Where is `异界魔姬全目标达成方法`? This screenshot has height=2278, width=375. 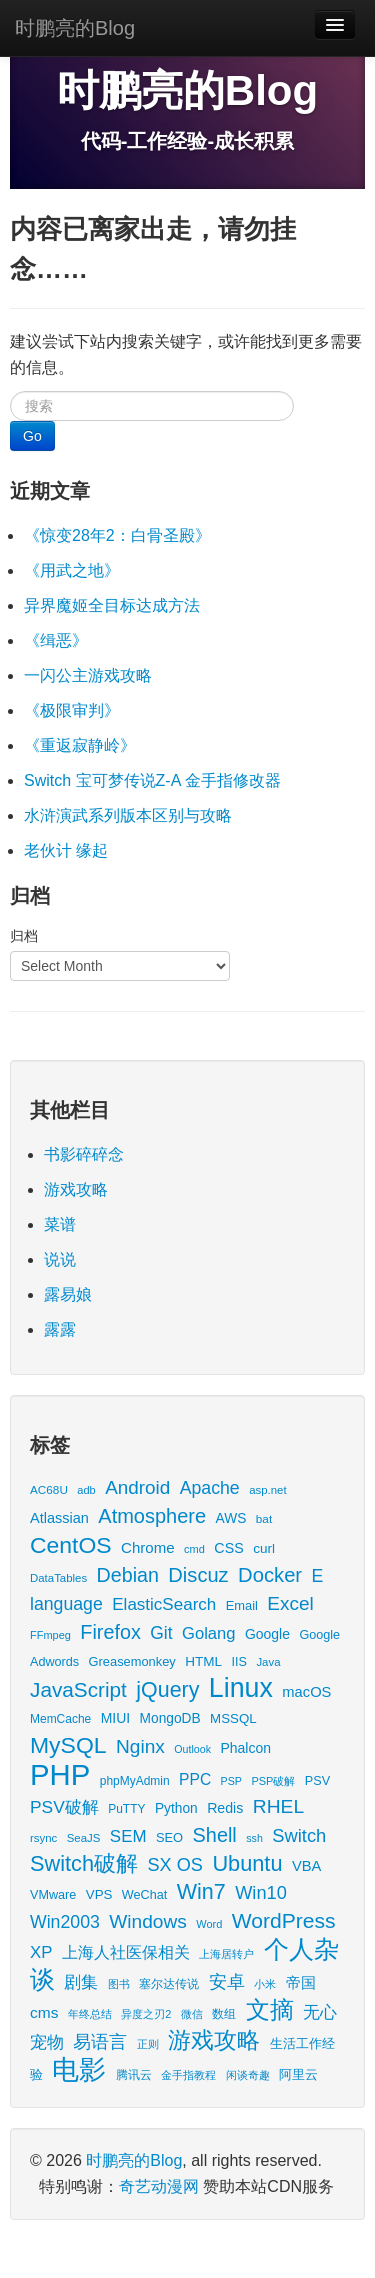
异界魔姬全目标达成方法 is located at coordinates (112, 605).